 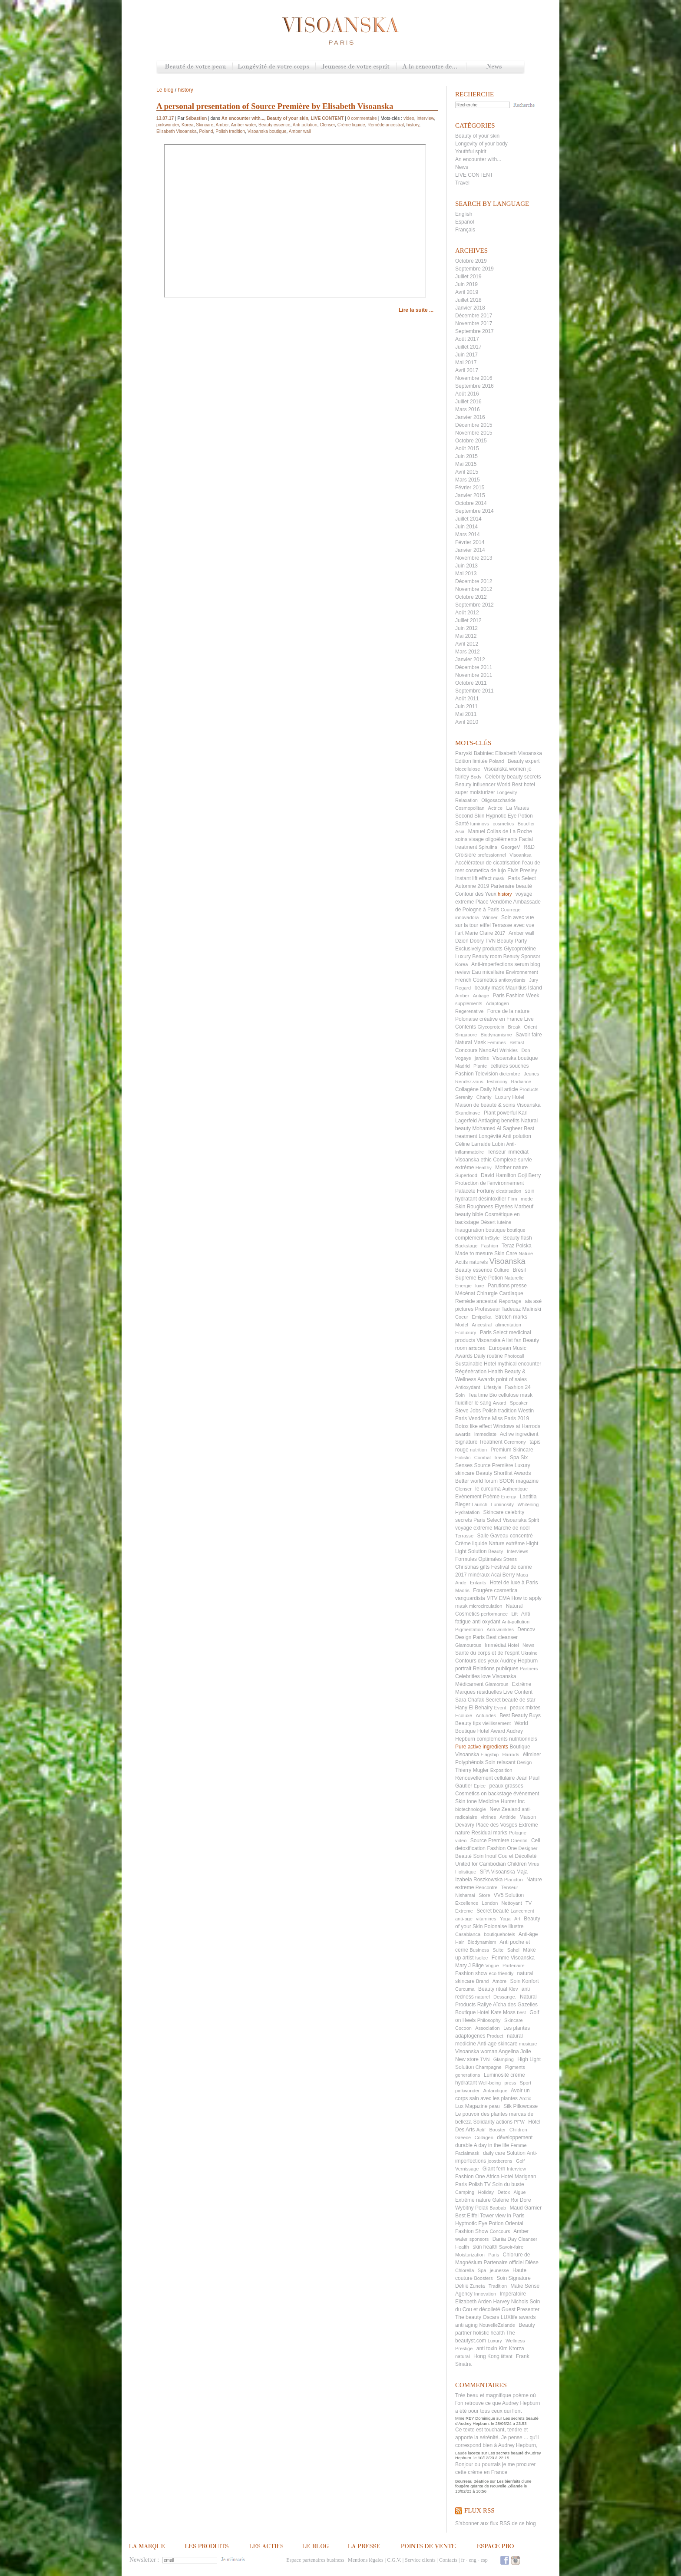 I want to click on Luminosité, so click(x=496, y=2075).